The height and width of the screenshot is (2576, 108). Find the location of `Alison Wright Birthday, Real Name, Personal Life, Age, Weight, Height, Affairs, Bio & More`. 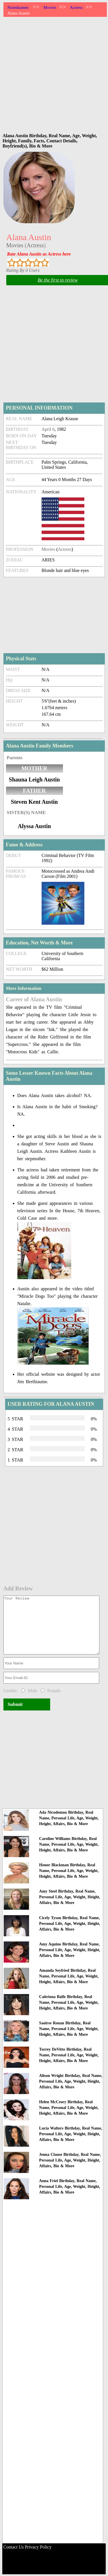

Alison Wright Birthday, Real Name, Personal Life, Age, Weight, Height, Affairs, Bio & More is located at coordinates (70, 2081).